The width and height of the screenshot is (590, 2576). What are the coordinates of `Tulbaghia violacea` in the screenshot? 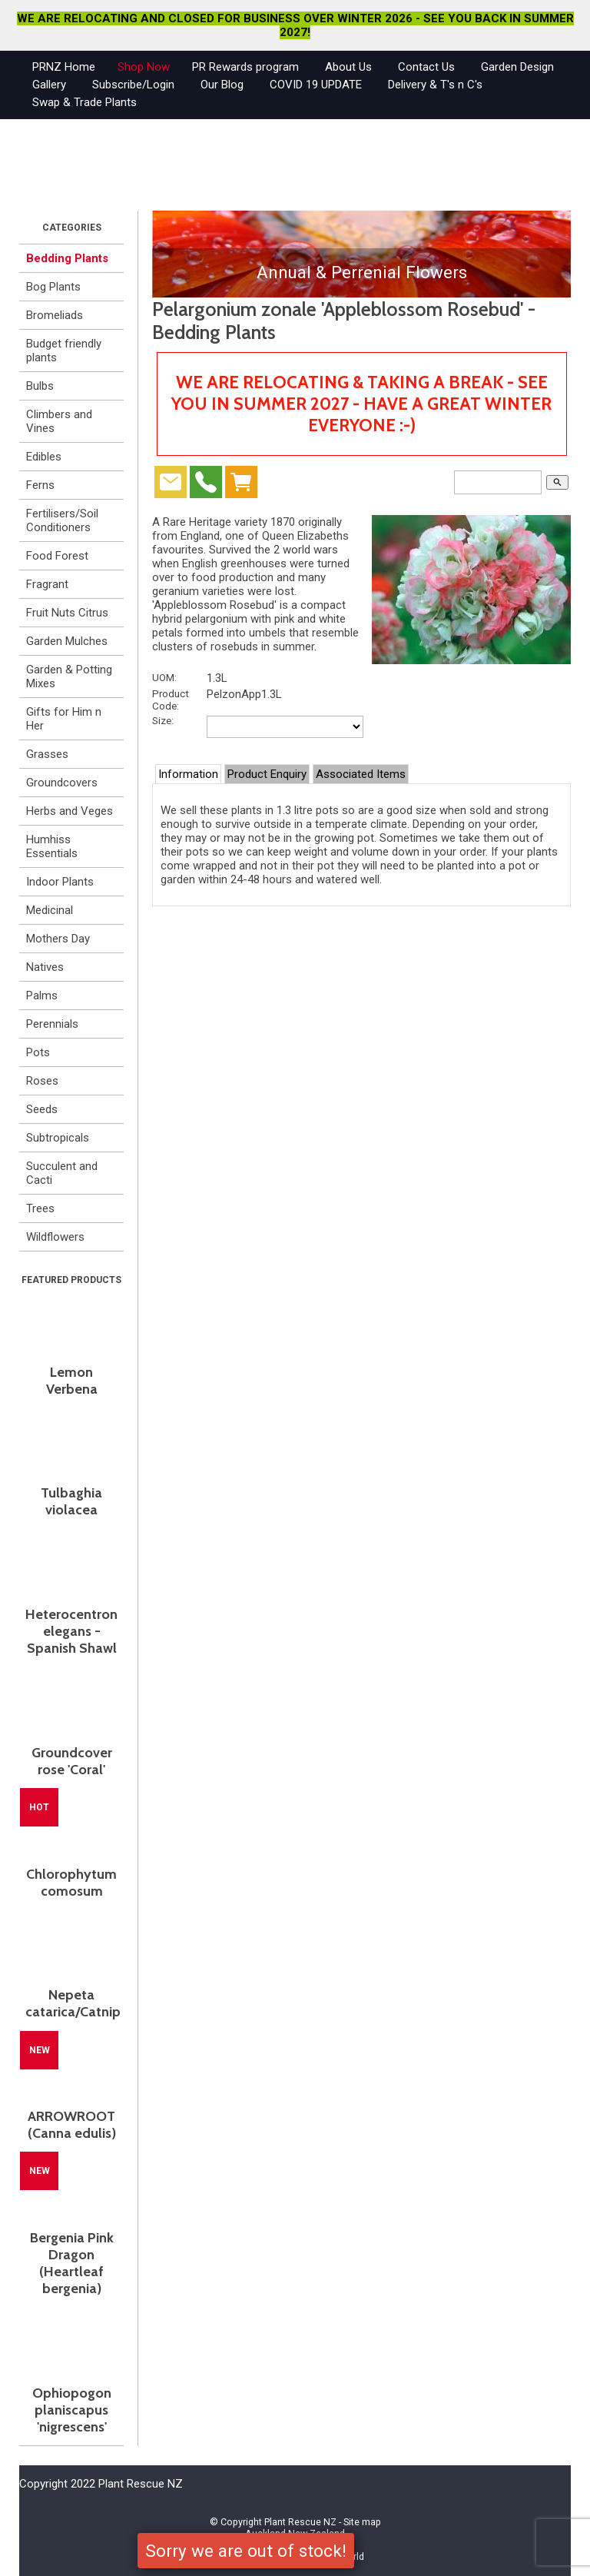 It's located at (71, 1501).